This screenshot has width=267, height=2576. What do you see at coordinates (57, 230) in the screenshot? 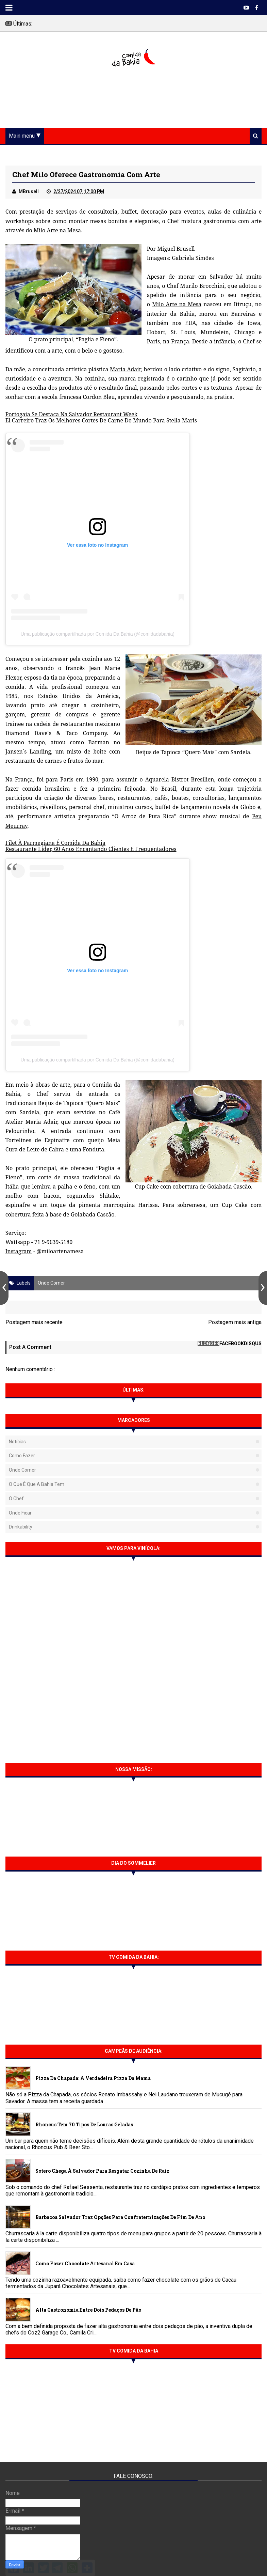
I see `Milo Arte na Mesa` at bounding box center [57, 230].